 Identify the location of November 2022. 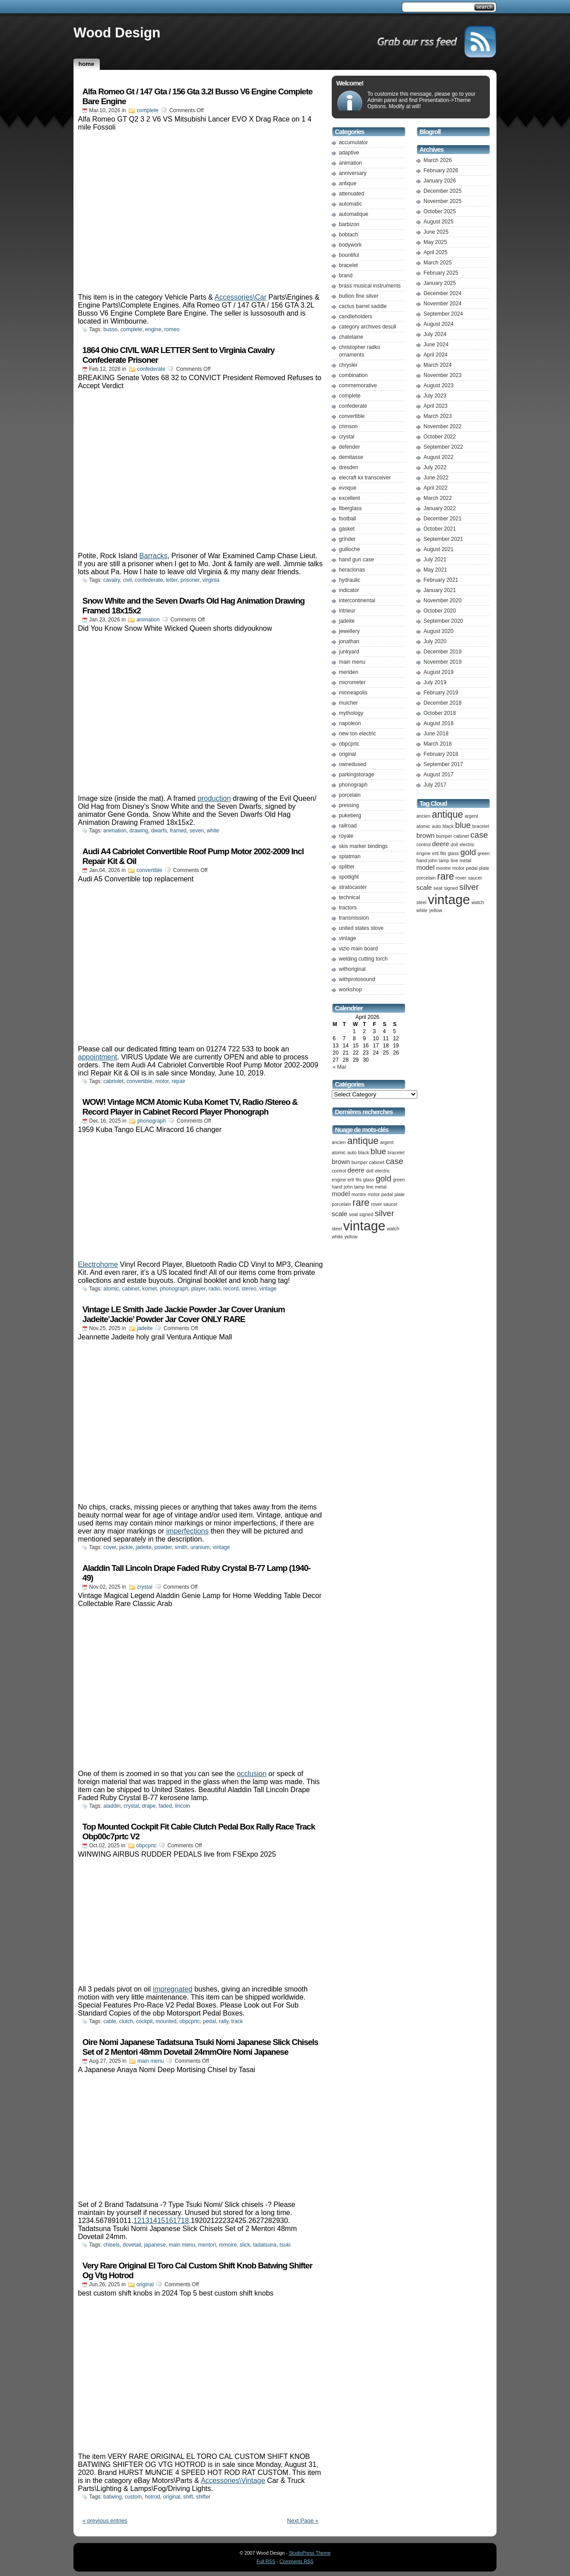
(442, 426).